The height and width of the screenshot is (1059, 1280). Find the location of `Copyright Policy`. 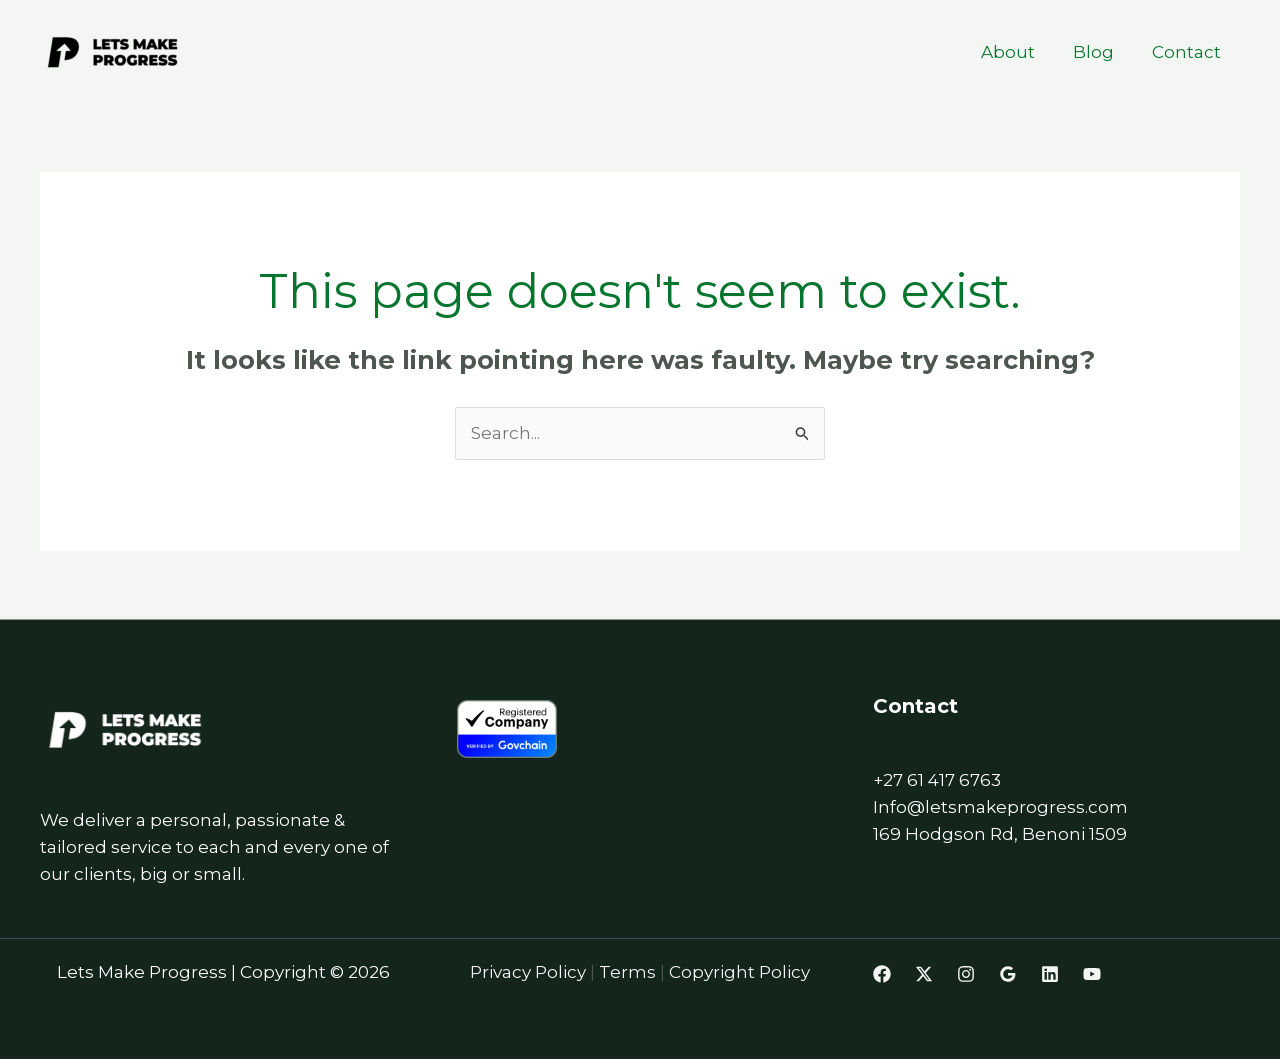

Copyright Policy is located at coordinates (739, 972).